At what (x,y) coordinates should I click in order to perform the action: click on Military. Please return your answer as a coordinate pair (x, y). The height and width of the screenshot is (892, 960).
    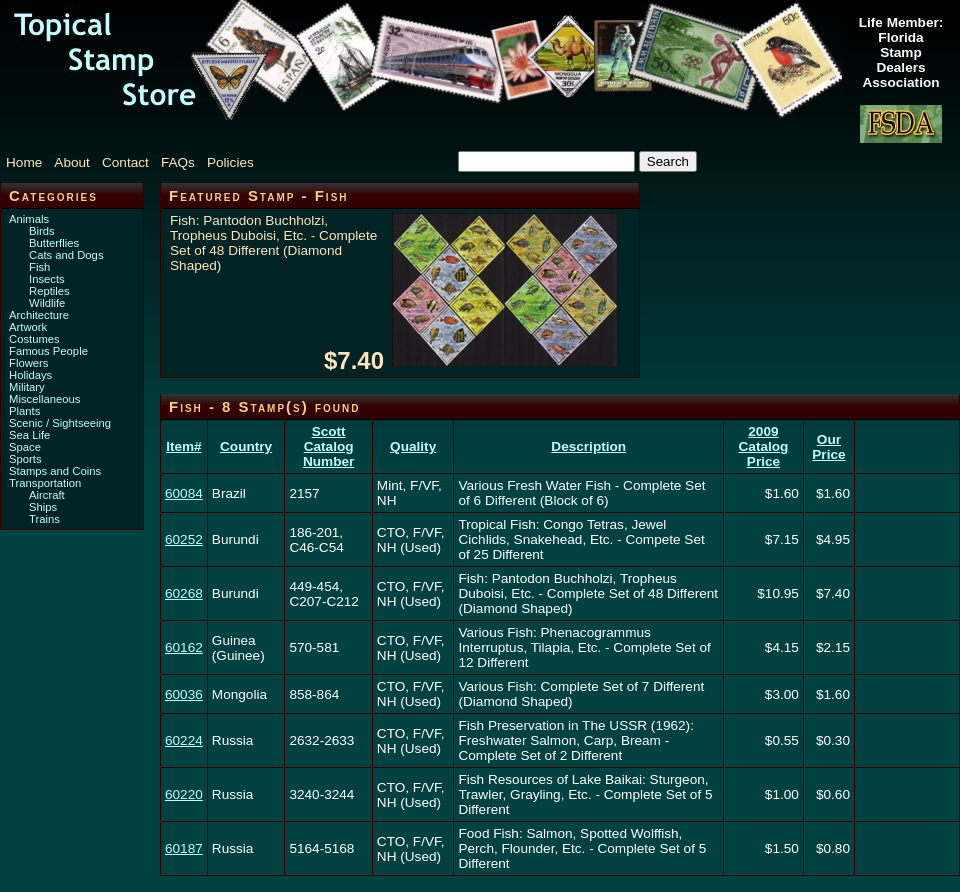
    Looking at the image, I should click on (27, 387).